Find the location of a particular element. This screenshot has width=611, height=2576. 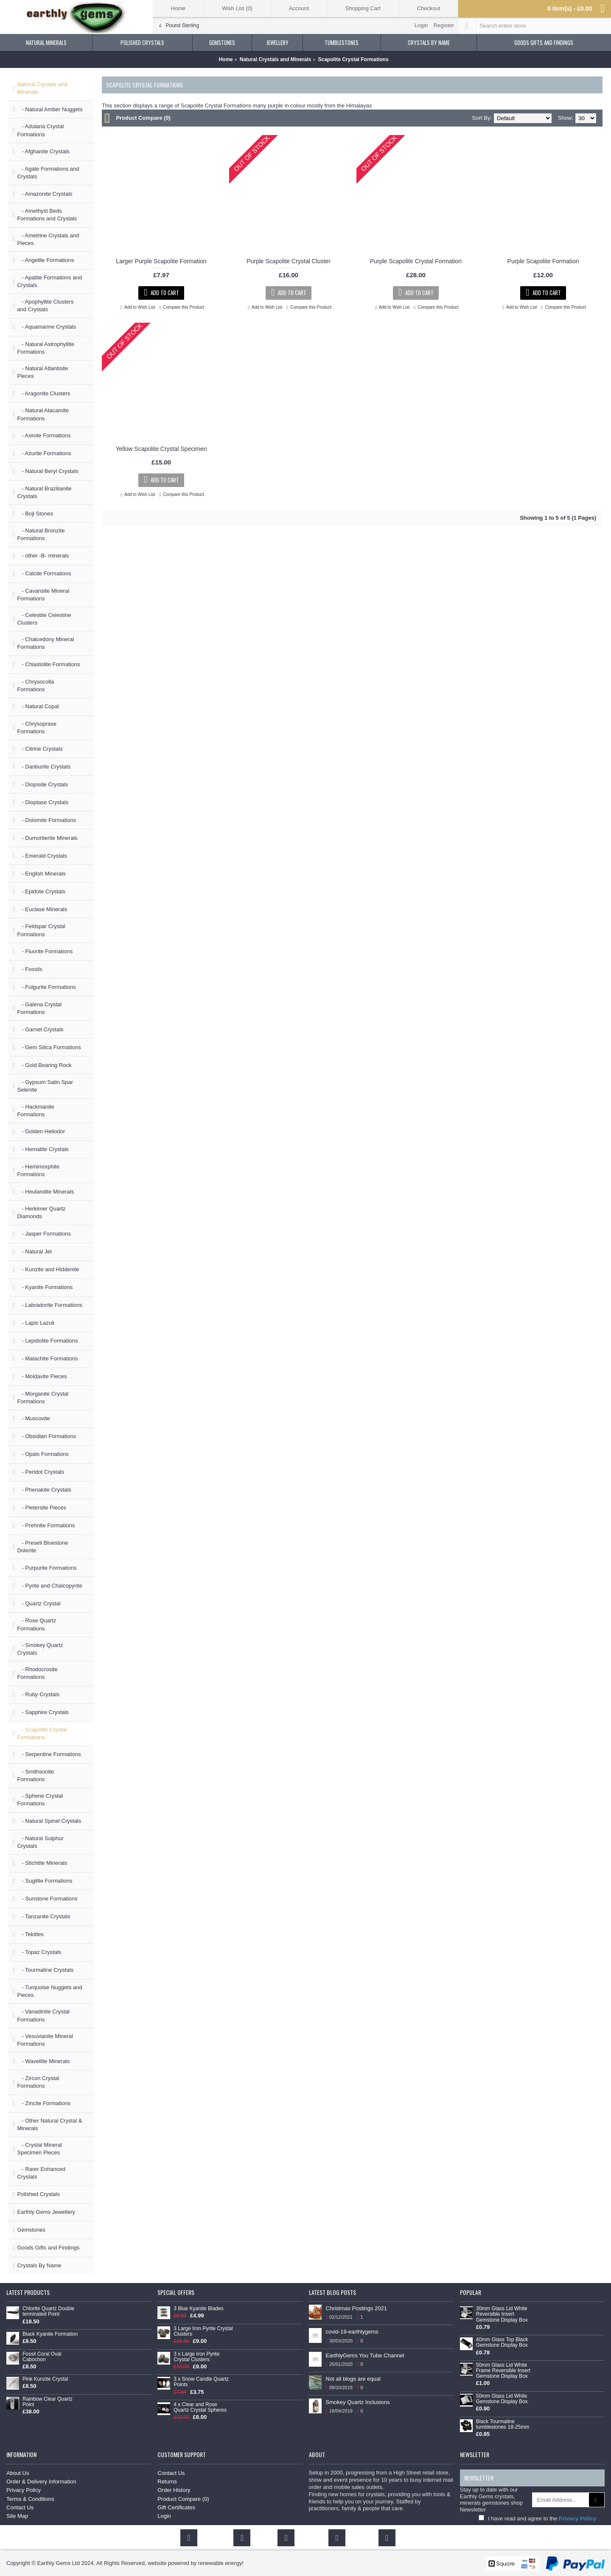

- Obsidian Formations is located at coordinates (46, 1436).